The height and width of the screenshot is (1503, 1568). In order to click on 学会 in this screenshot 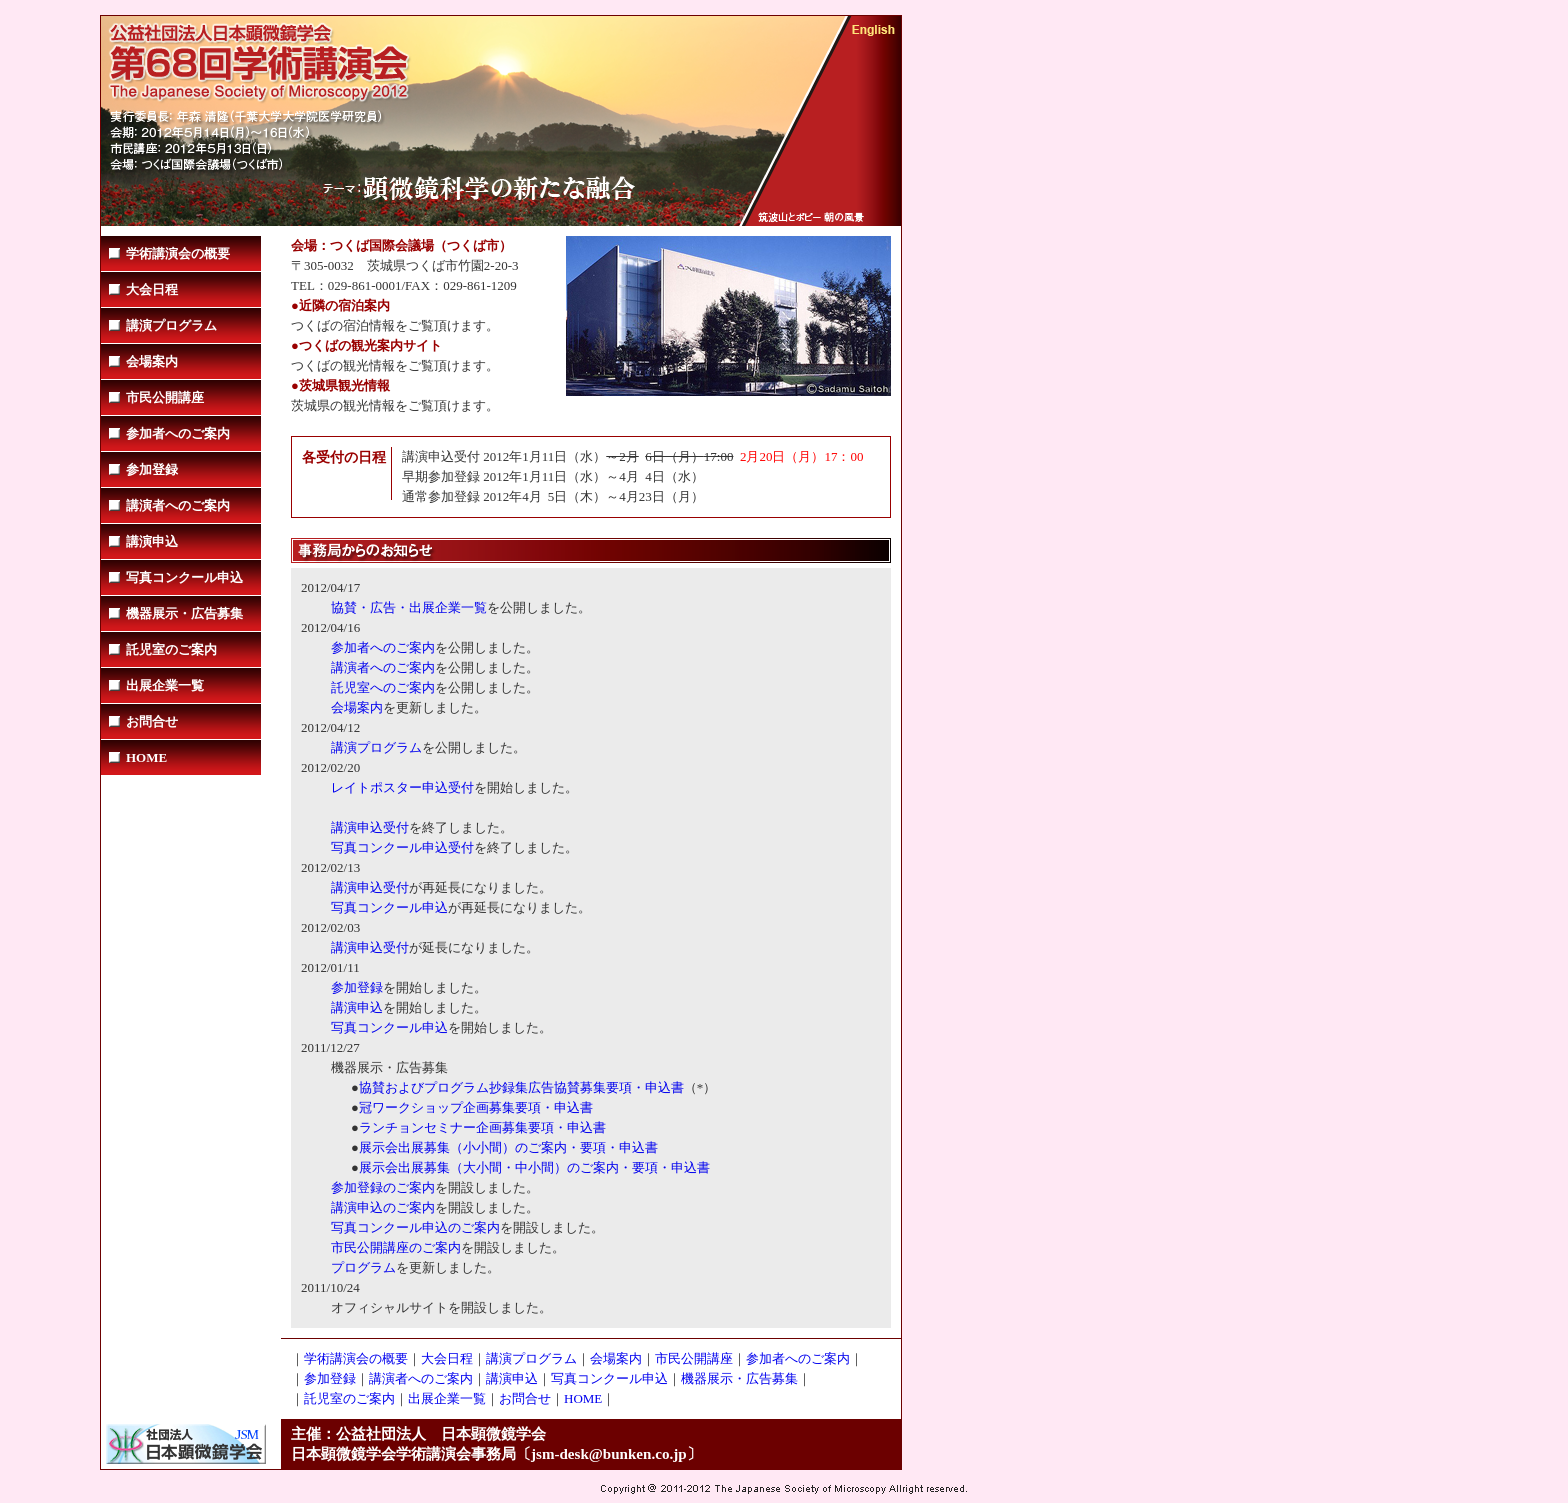, I will do `click(266, 46)`.